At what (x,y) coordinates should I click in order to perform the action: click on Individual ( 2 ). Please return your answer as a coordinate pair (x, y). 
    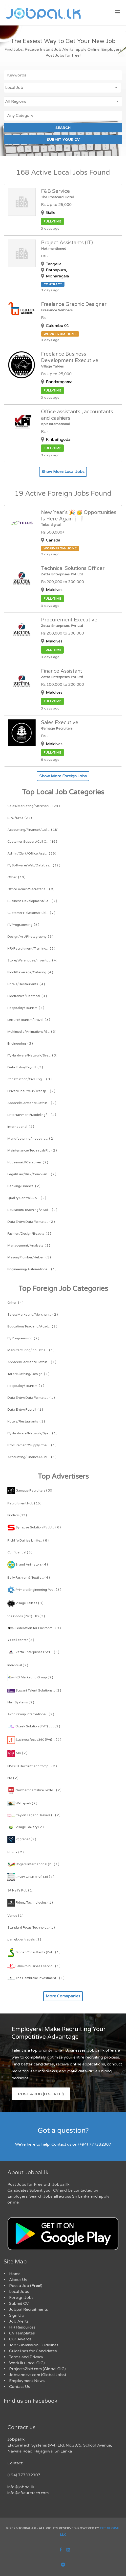
    Looking at the image, I should click on (17, 1665).